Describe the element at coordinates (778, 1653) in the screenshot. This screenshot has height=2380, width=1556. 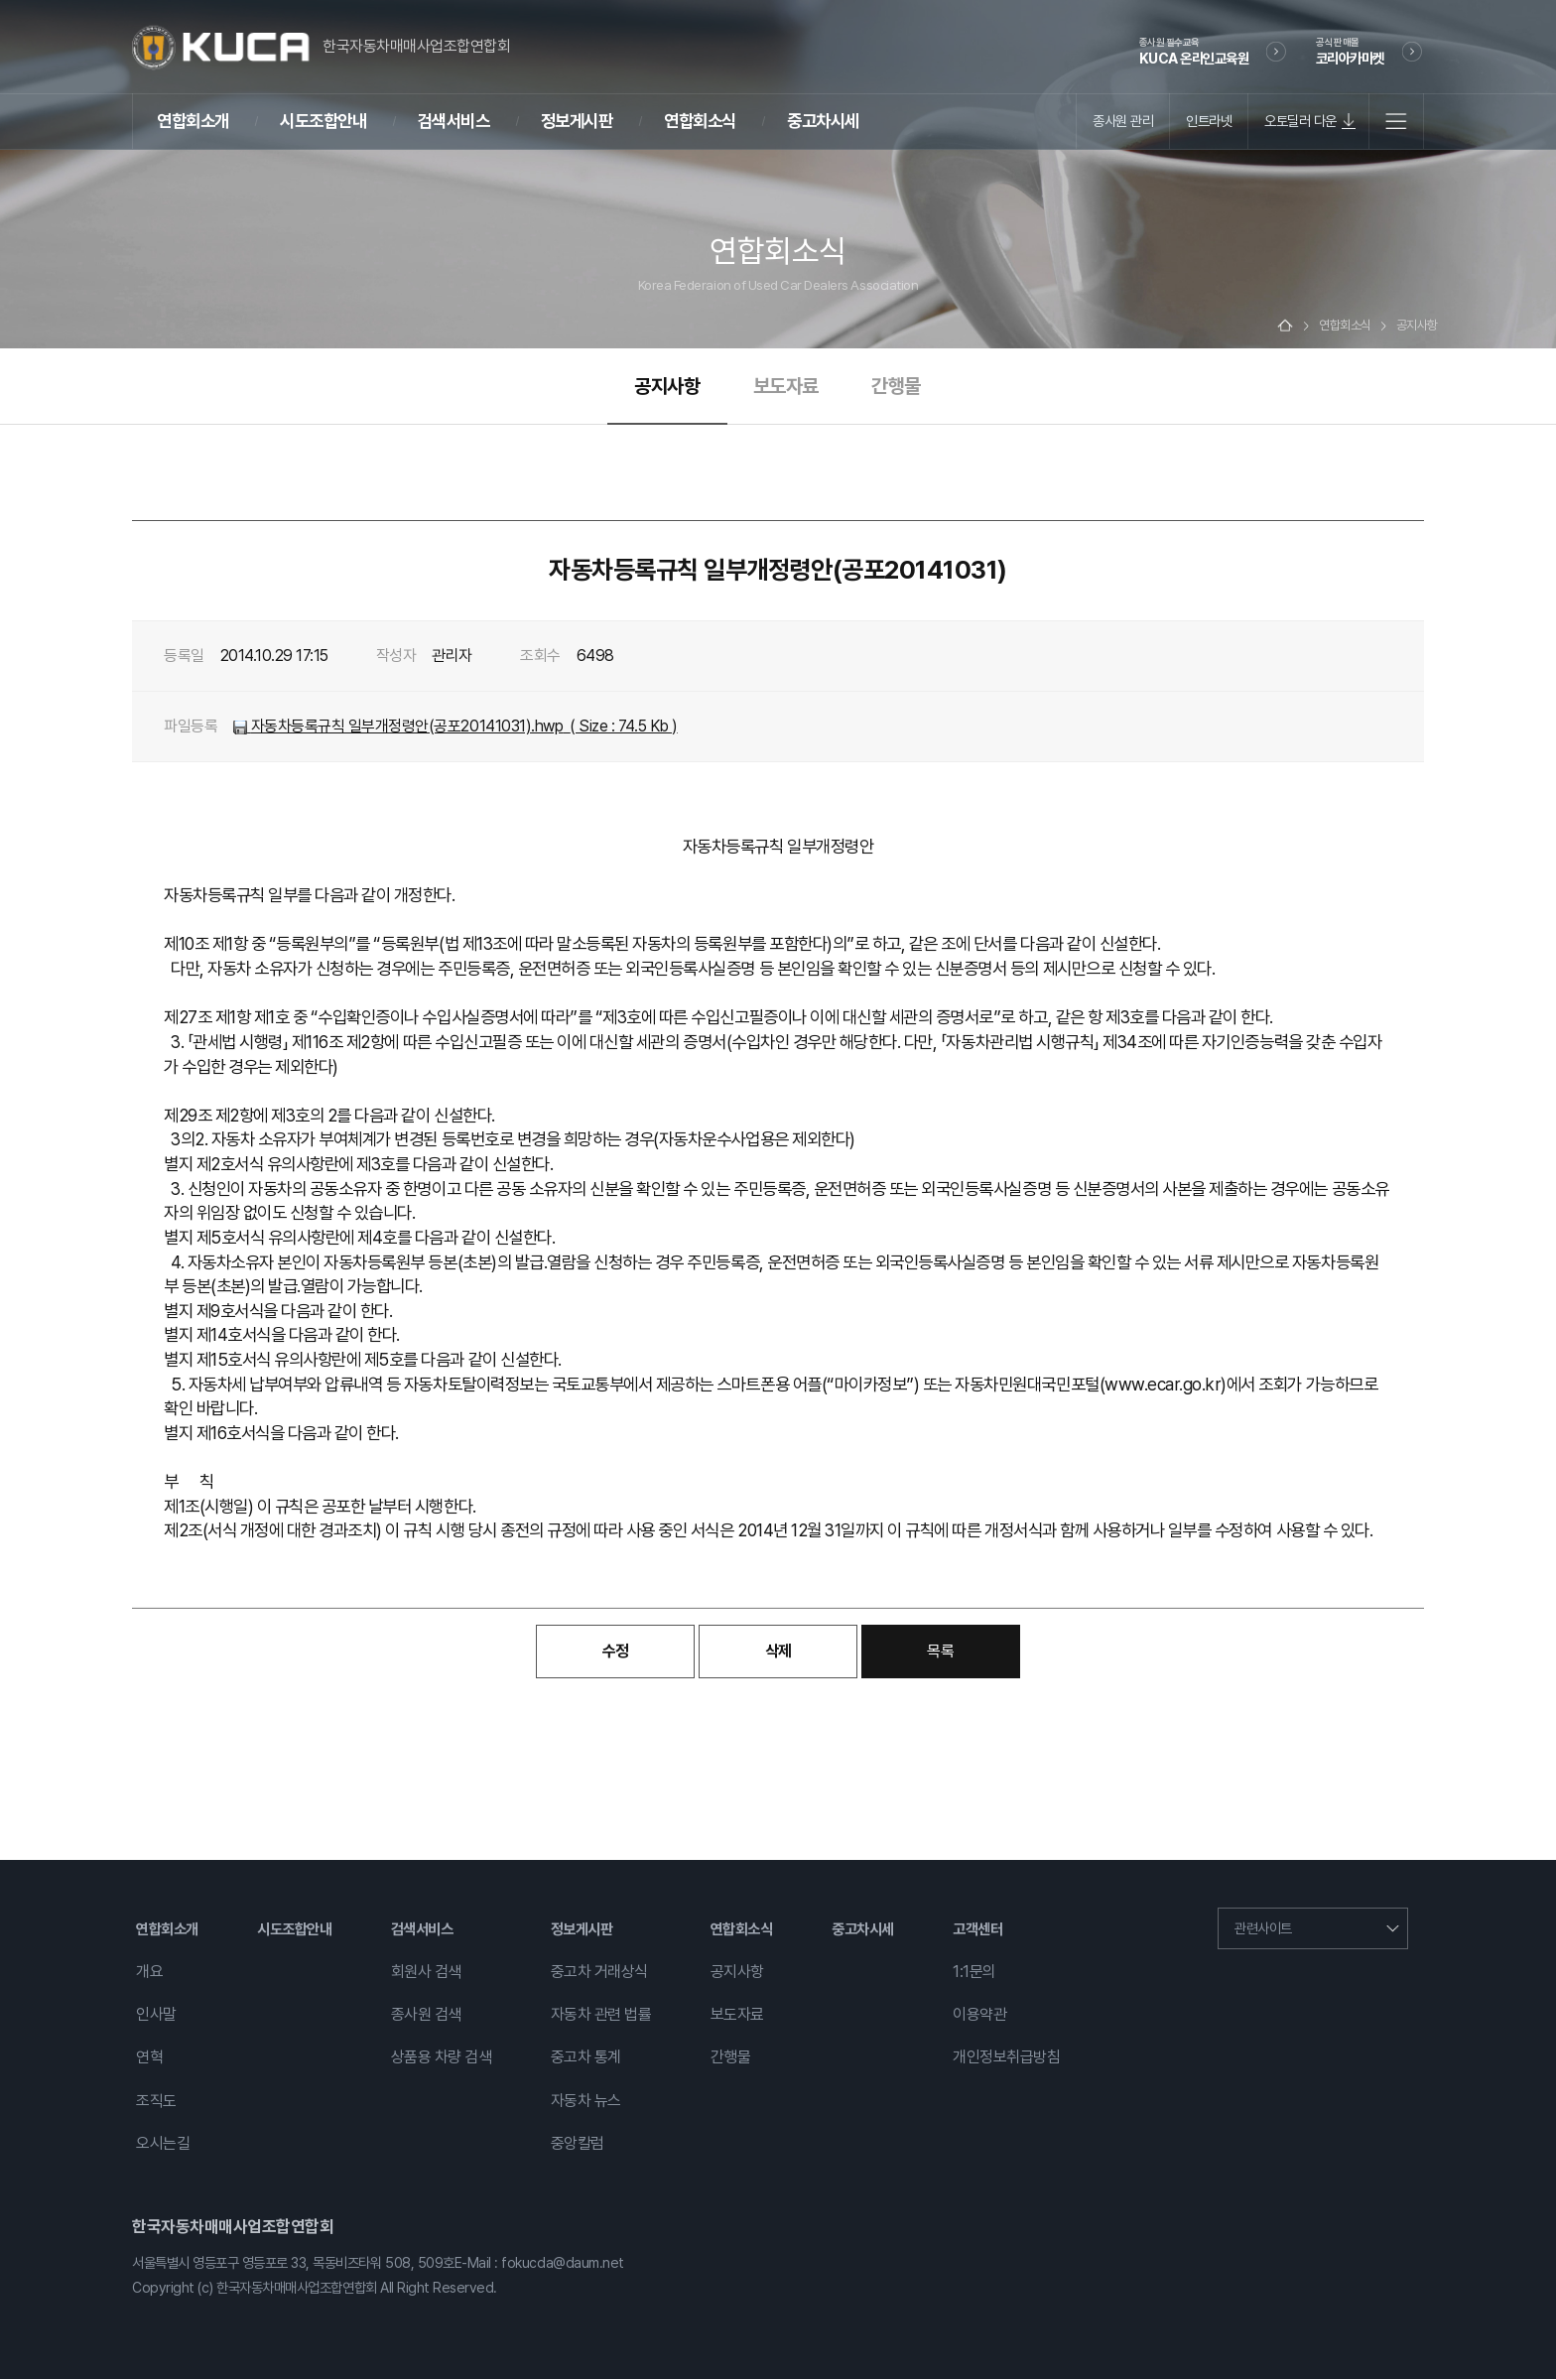
I see `삭제` at that location.